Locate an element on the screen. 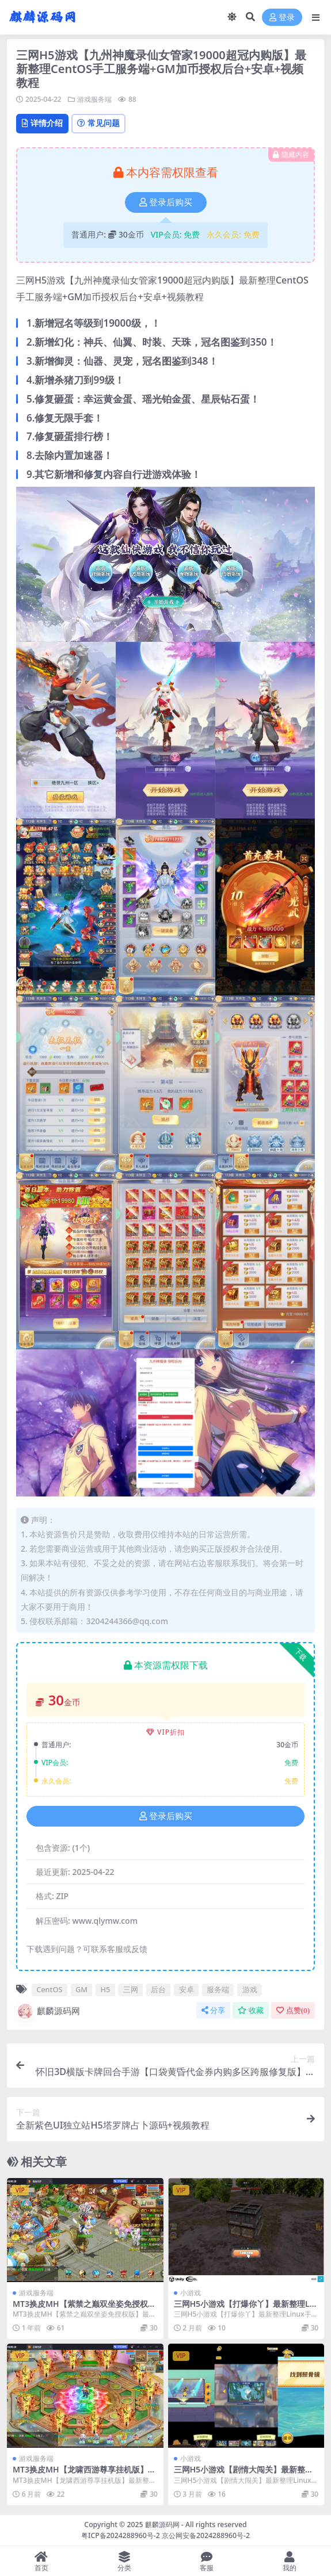 The image size is (331, 2576). 常见问题 [tab] is located at coordinates (98, 122).